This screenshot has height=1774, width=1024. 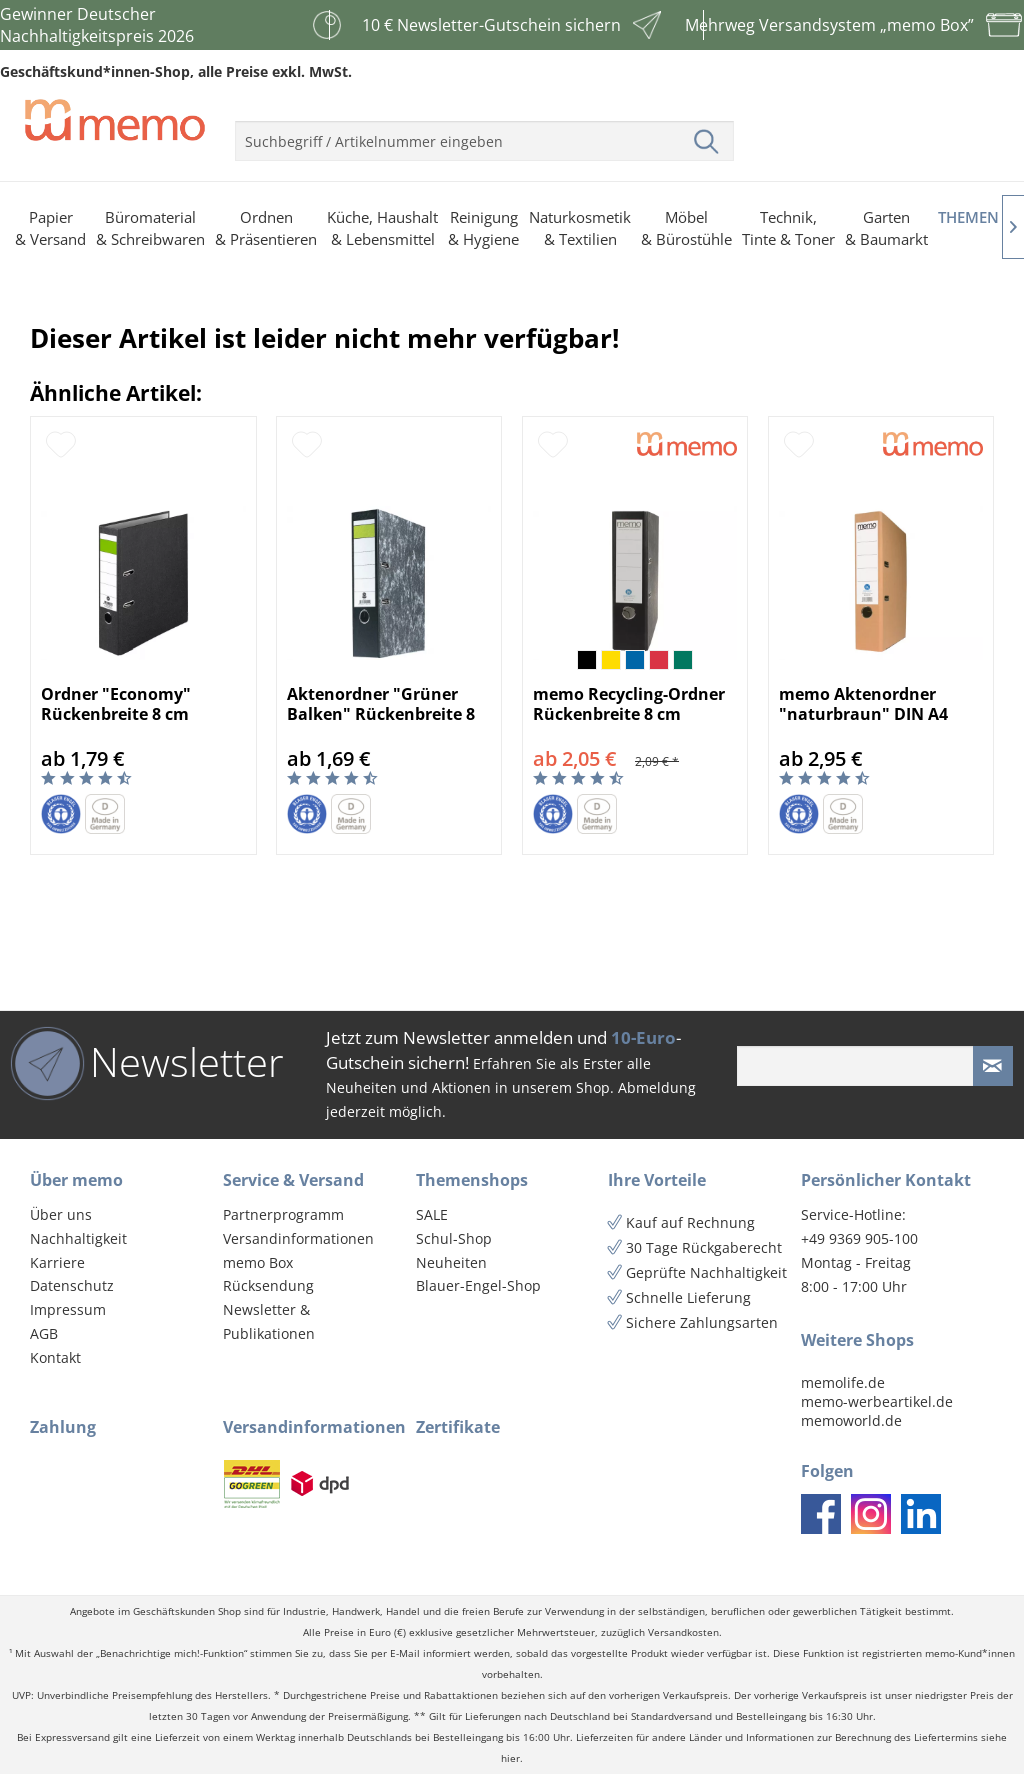 What do you see at coordinates (55, 1357) in the screenshot?
I see `Kontakt` at bounding box center [55, 1357].